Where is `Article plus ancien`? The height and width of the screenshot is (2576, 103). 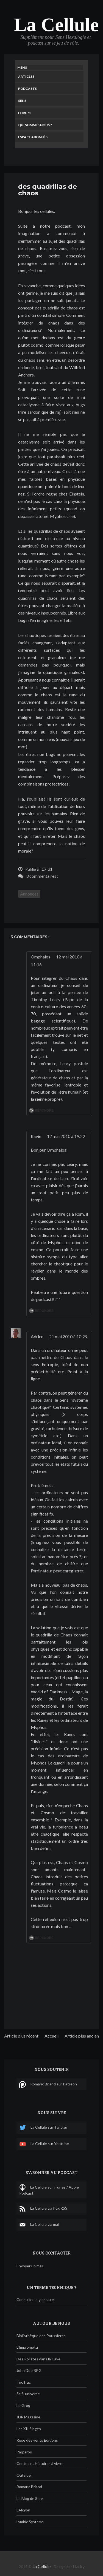
Article plus ancien is located at coordinates (82, 2035).